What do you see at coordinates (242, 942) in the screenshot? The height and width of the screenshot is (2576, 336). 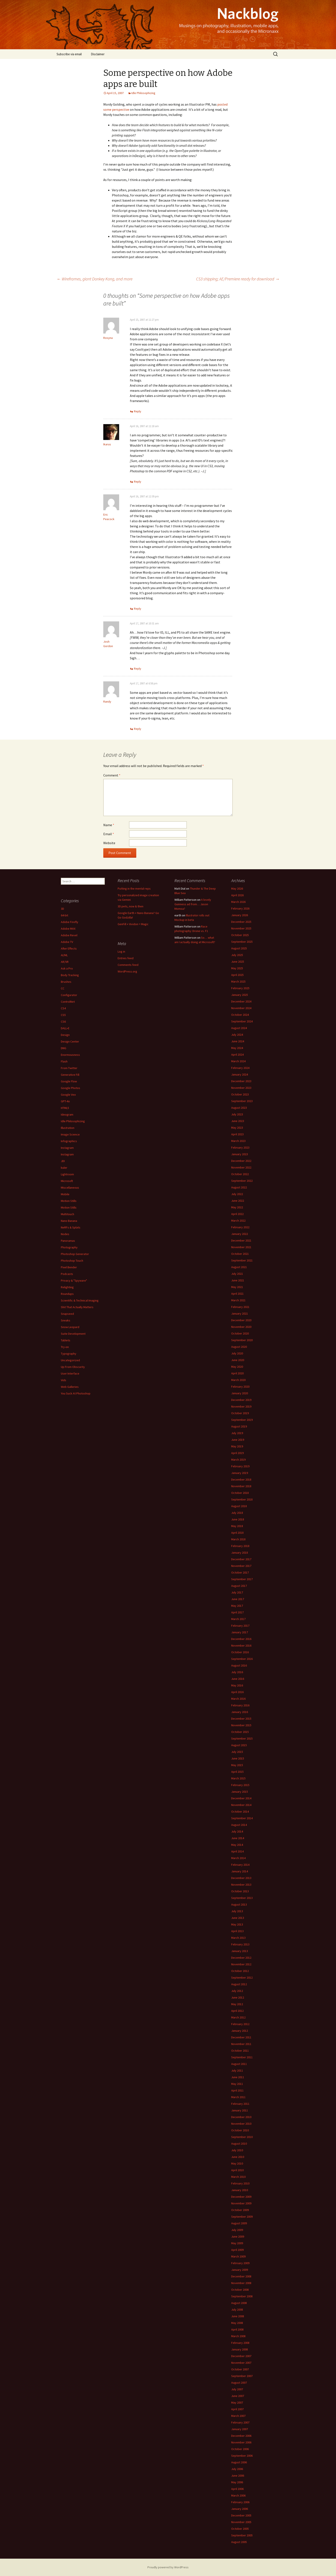 I see `September 2025` at bounding box center [242, 942].